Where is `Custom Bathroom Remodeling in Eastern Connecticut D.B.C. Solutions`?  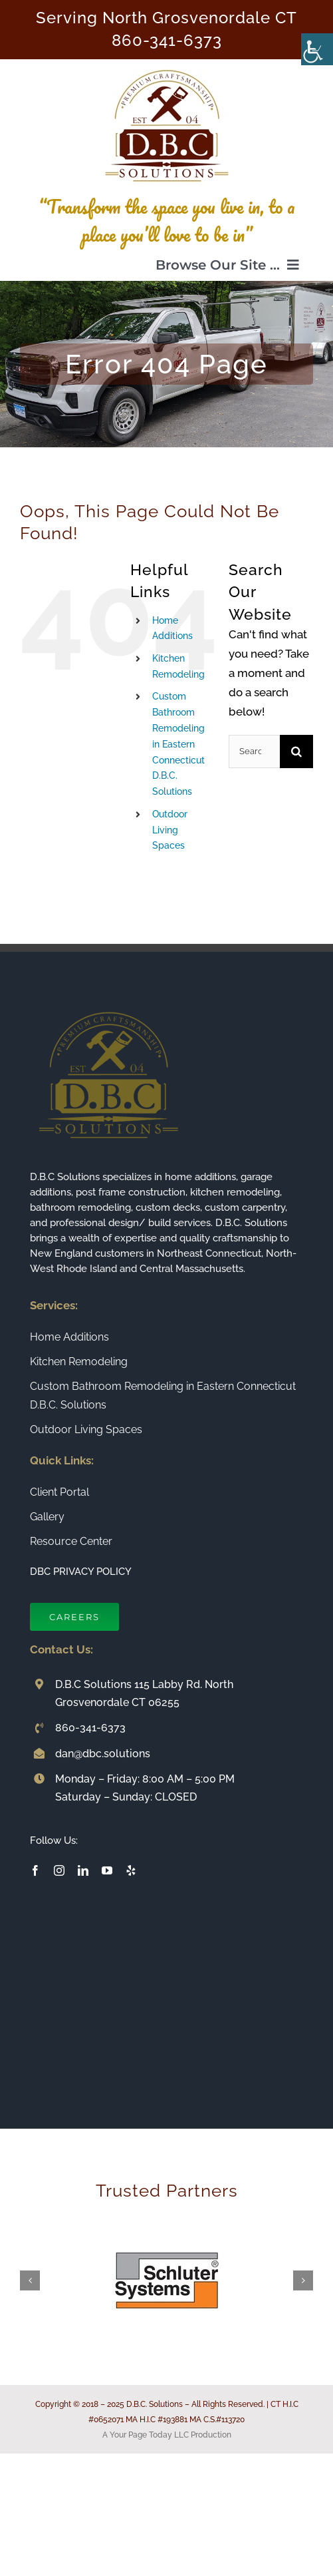 Custom Bathroom Remodeling in Eastern Connecticut D.B.C. Solutions is located at coordinates (178, 744).